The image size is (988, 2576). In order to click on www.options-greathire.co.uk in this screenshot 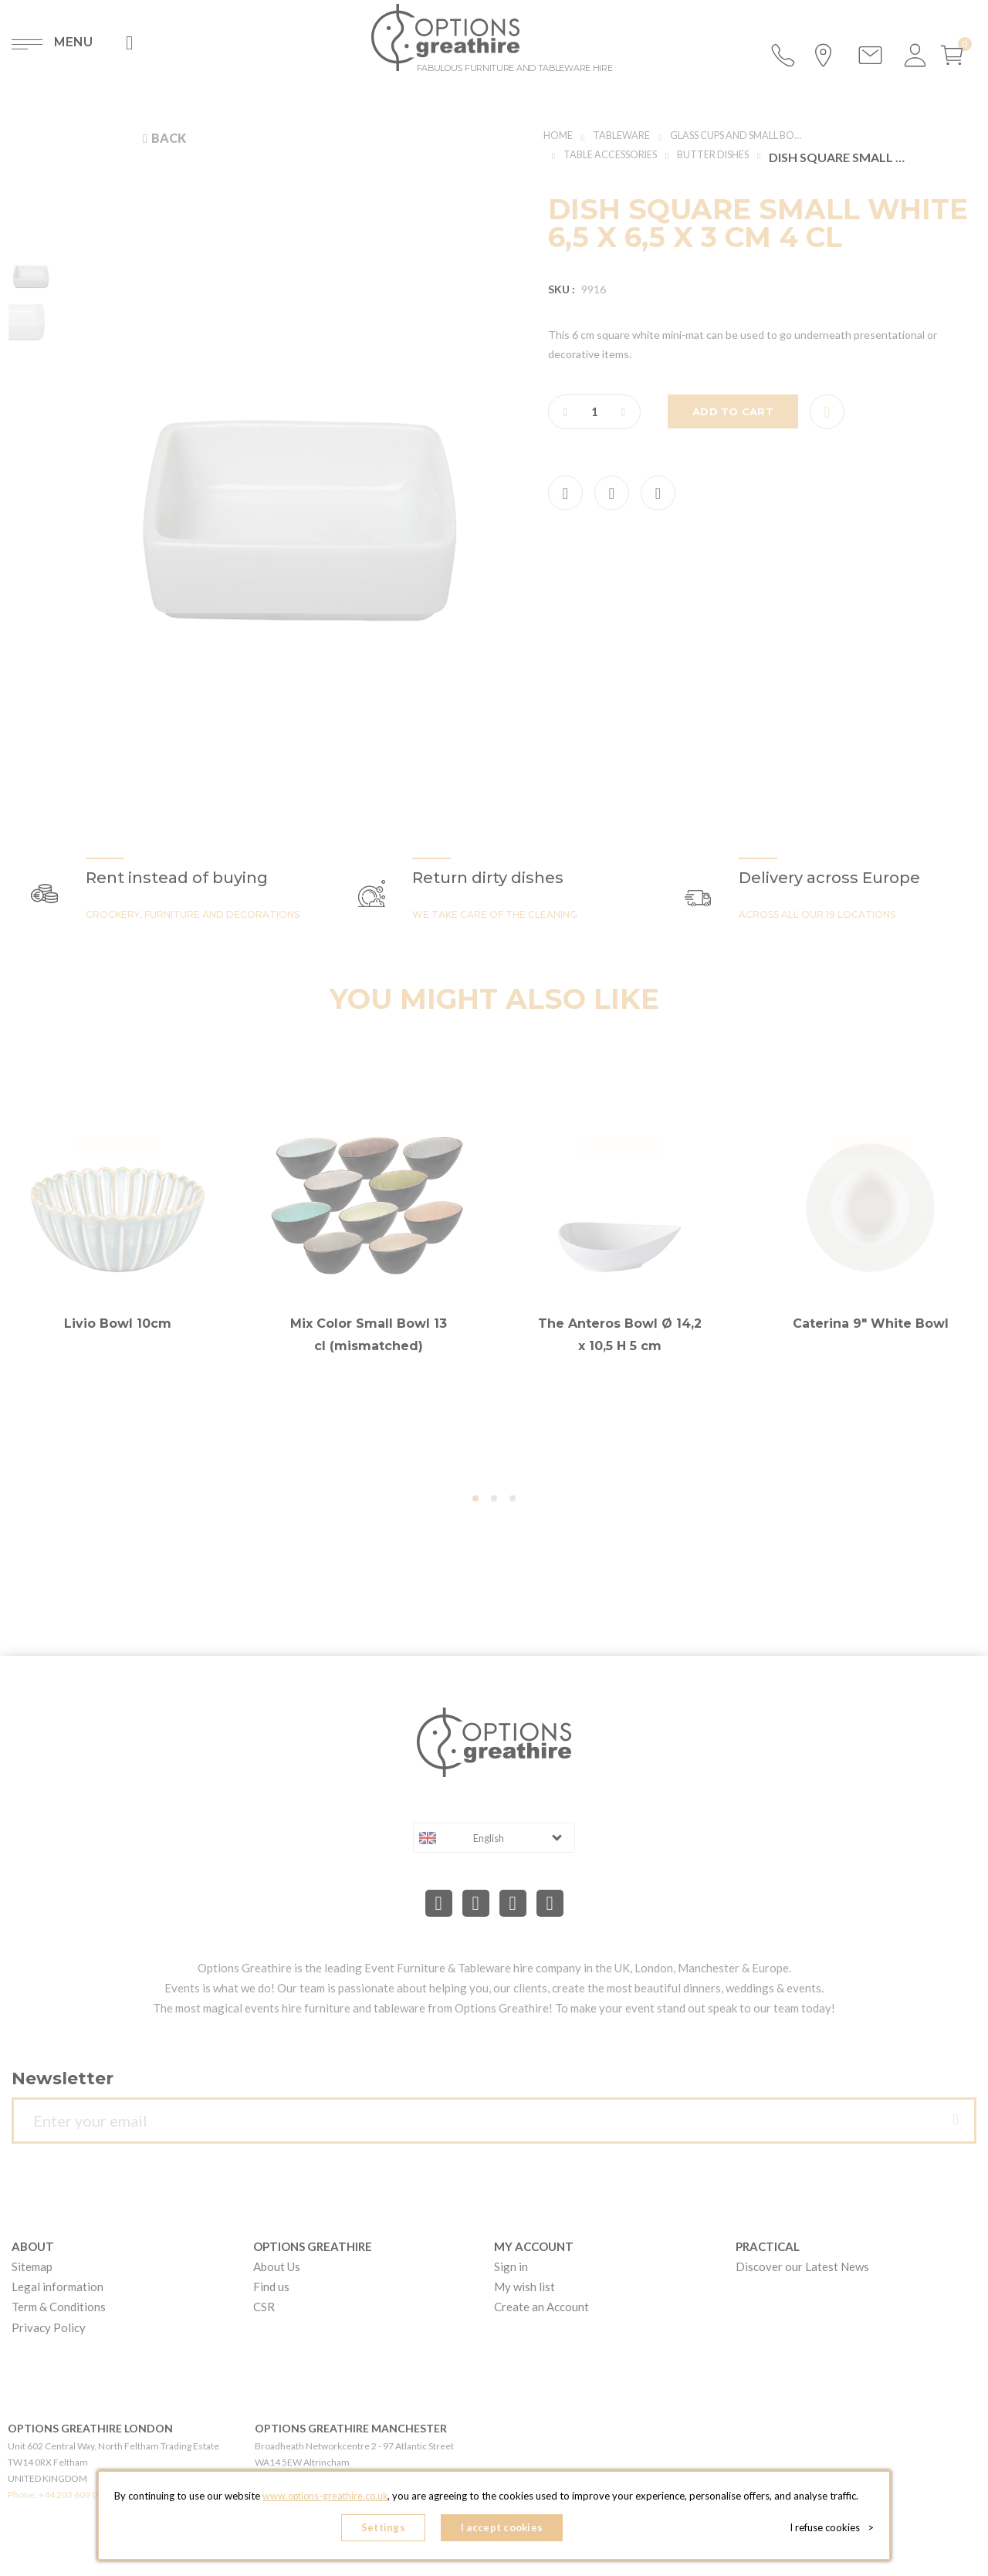, I will do `click(325, 2499)`.